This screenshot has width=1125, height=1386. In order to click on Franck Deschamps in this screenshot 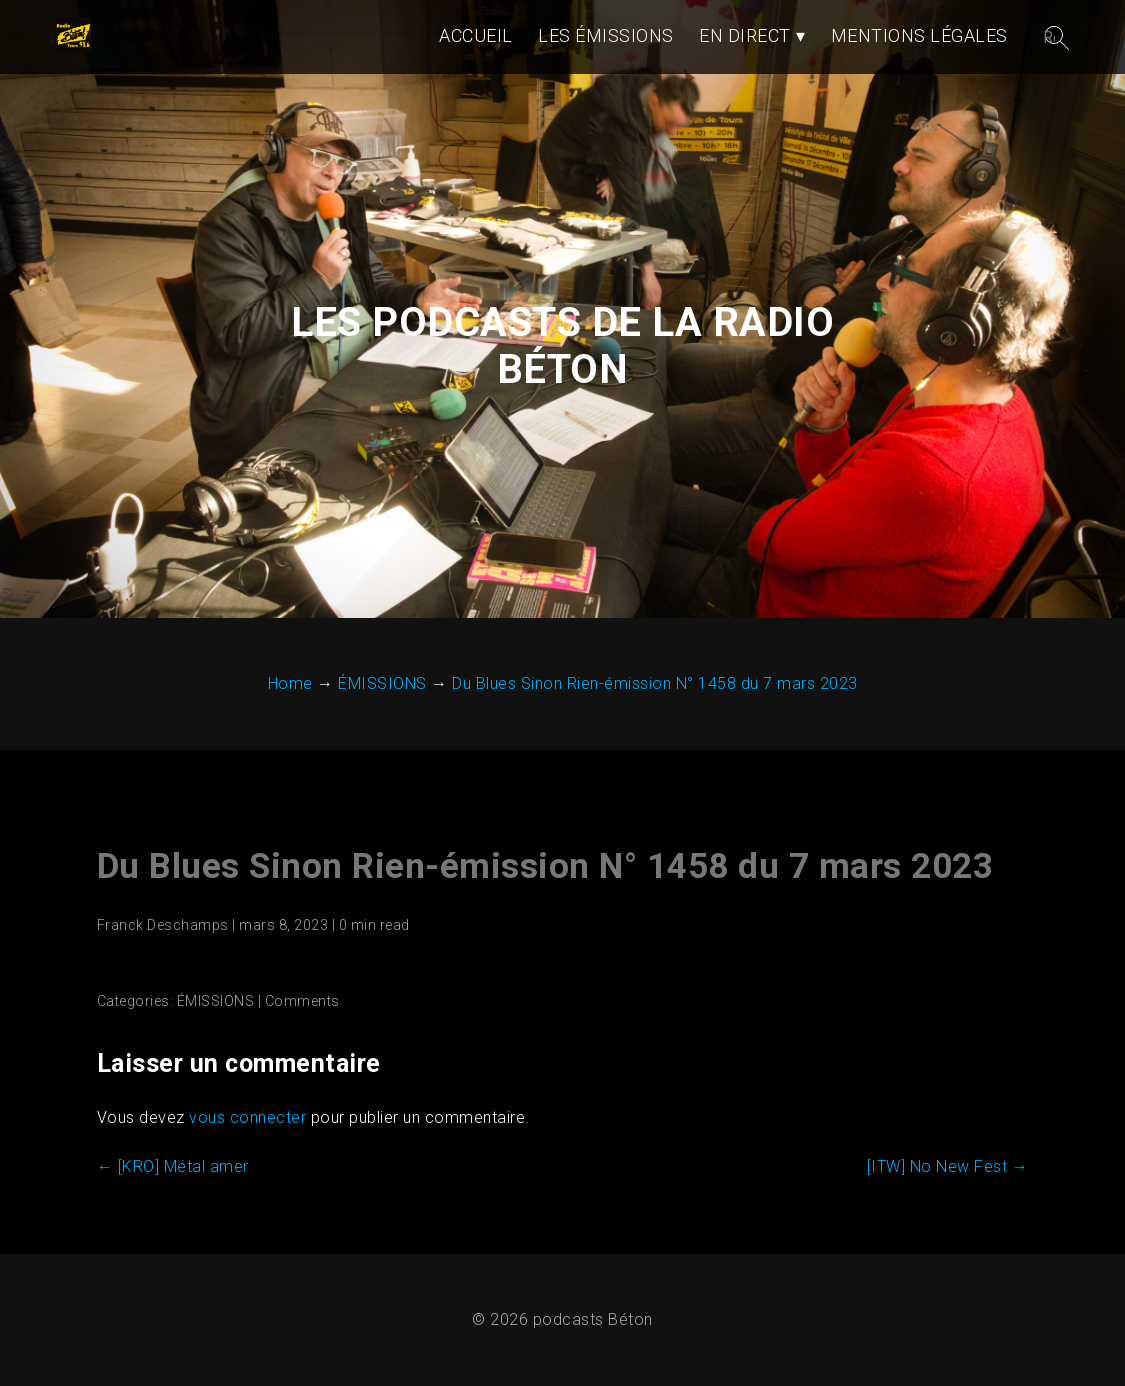, I will do `click(163, 925)`.